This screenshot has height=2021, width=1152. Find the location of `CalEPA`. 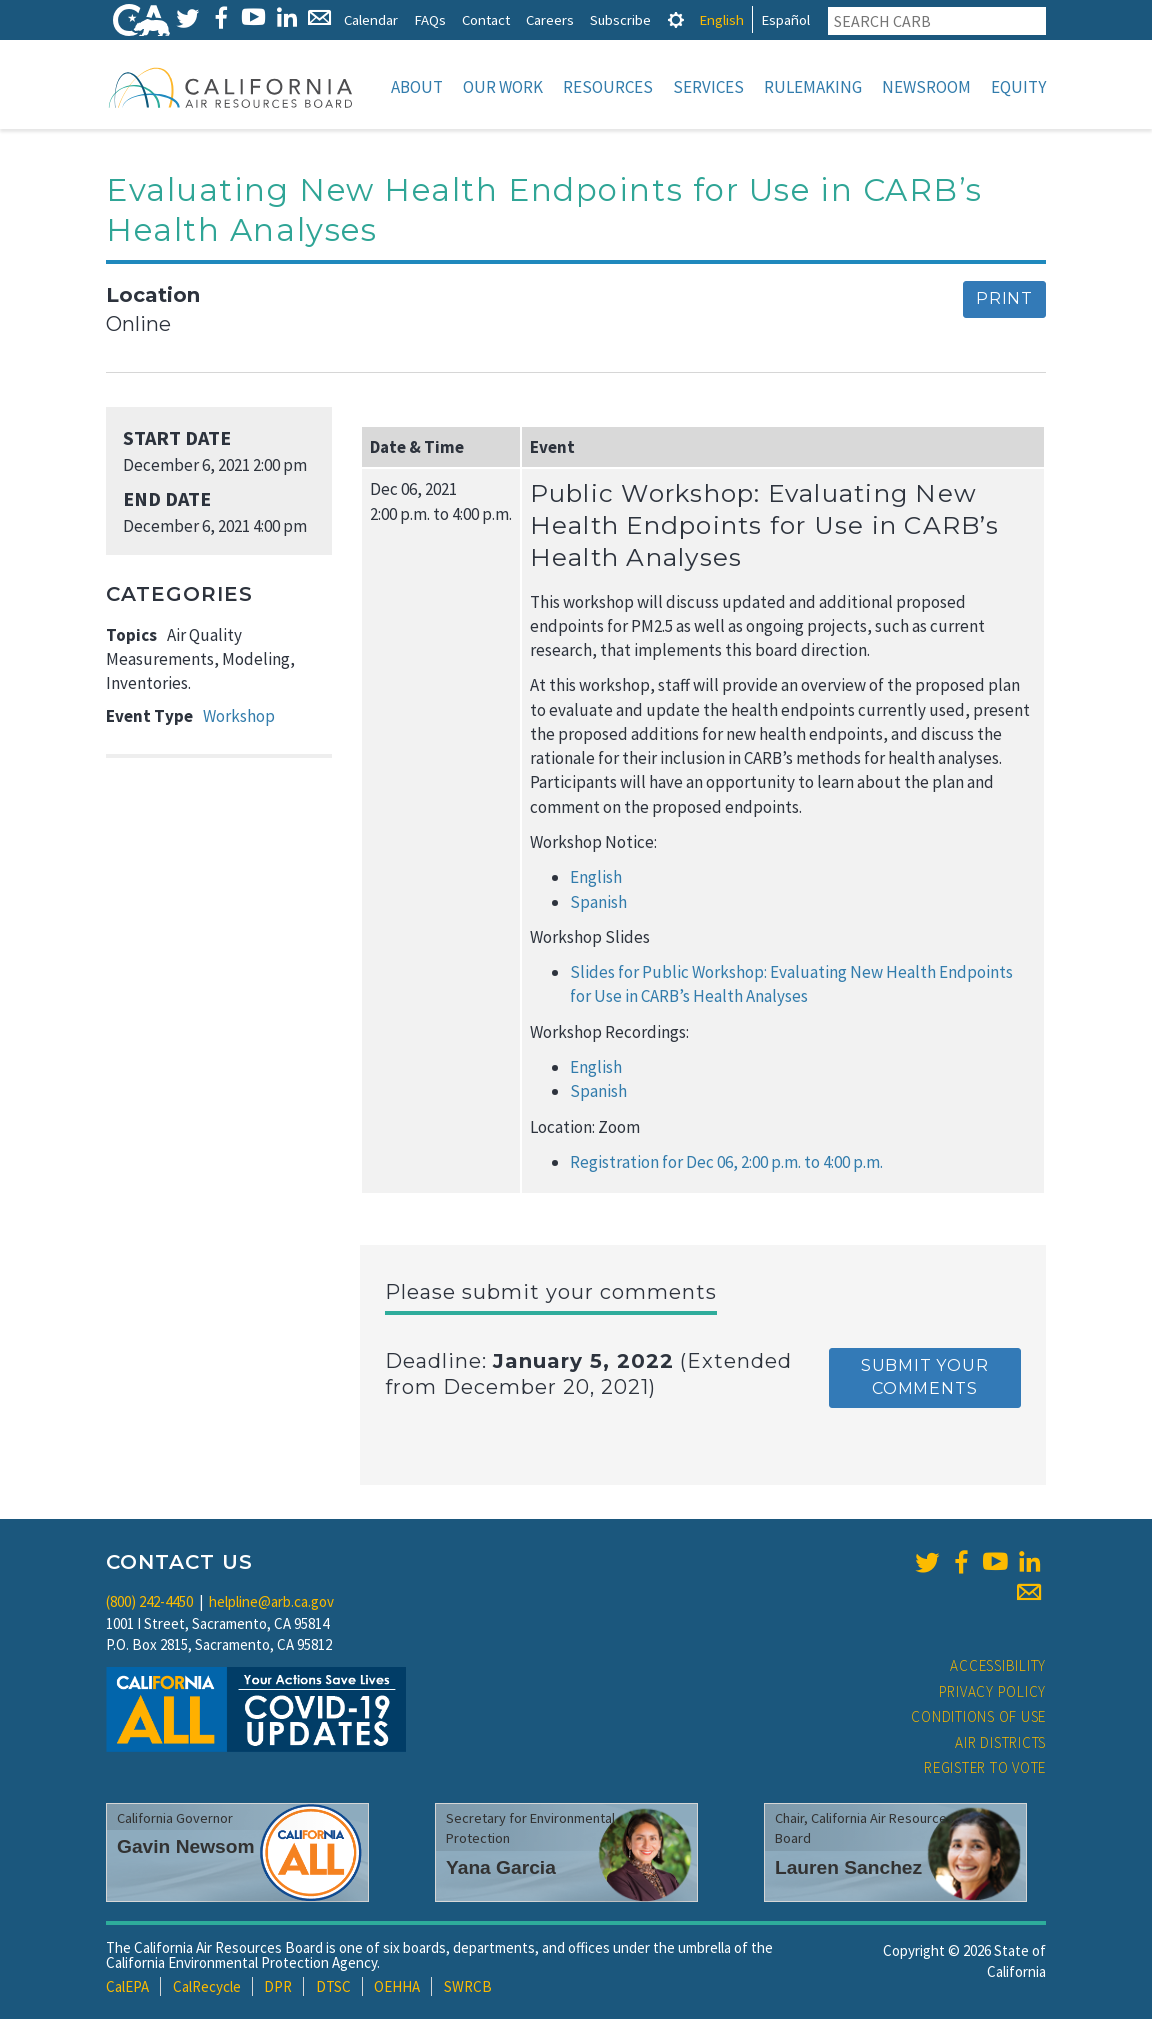

CalEPA is located at coordinates (127, 1988).